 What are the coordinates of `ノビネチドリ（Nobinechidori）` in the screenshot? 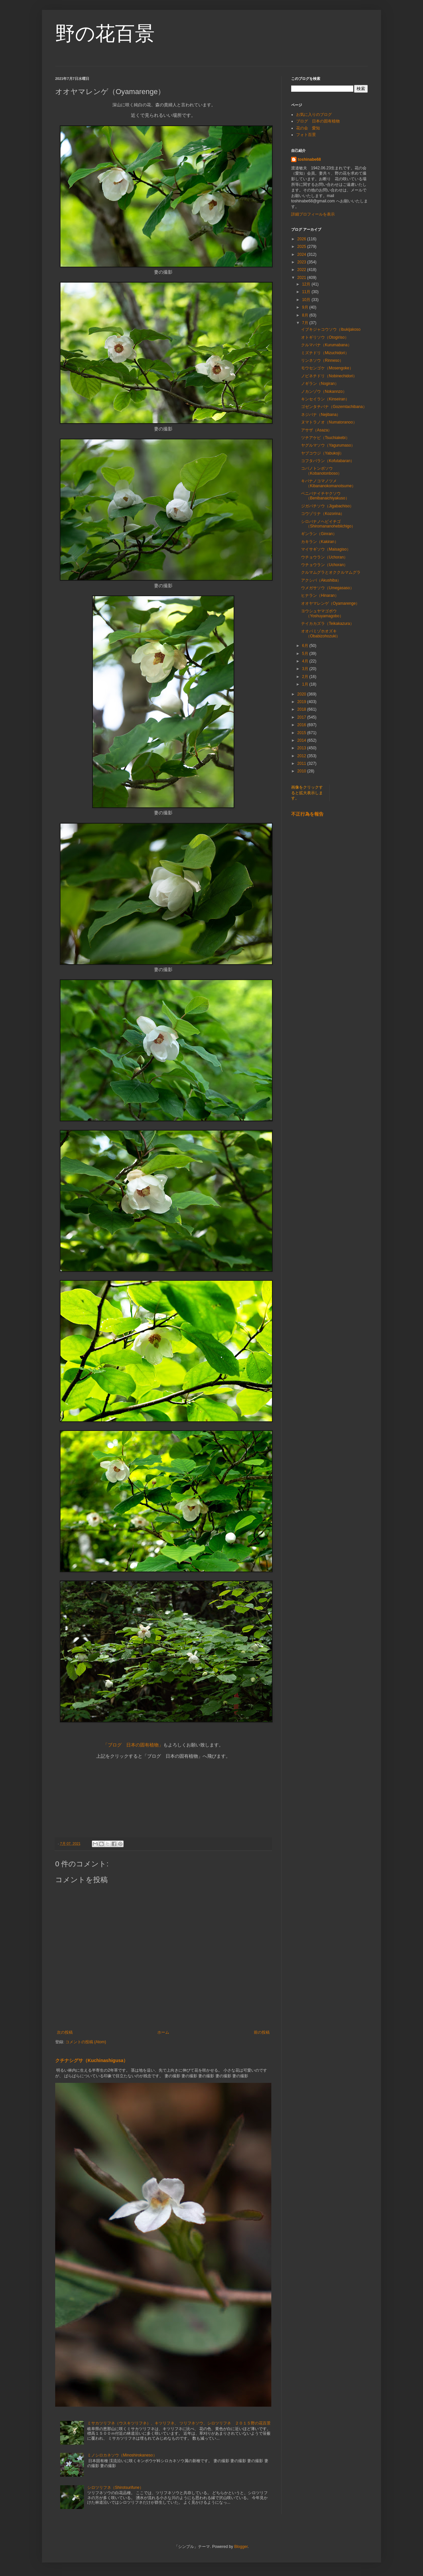 It's located at (329, 376).